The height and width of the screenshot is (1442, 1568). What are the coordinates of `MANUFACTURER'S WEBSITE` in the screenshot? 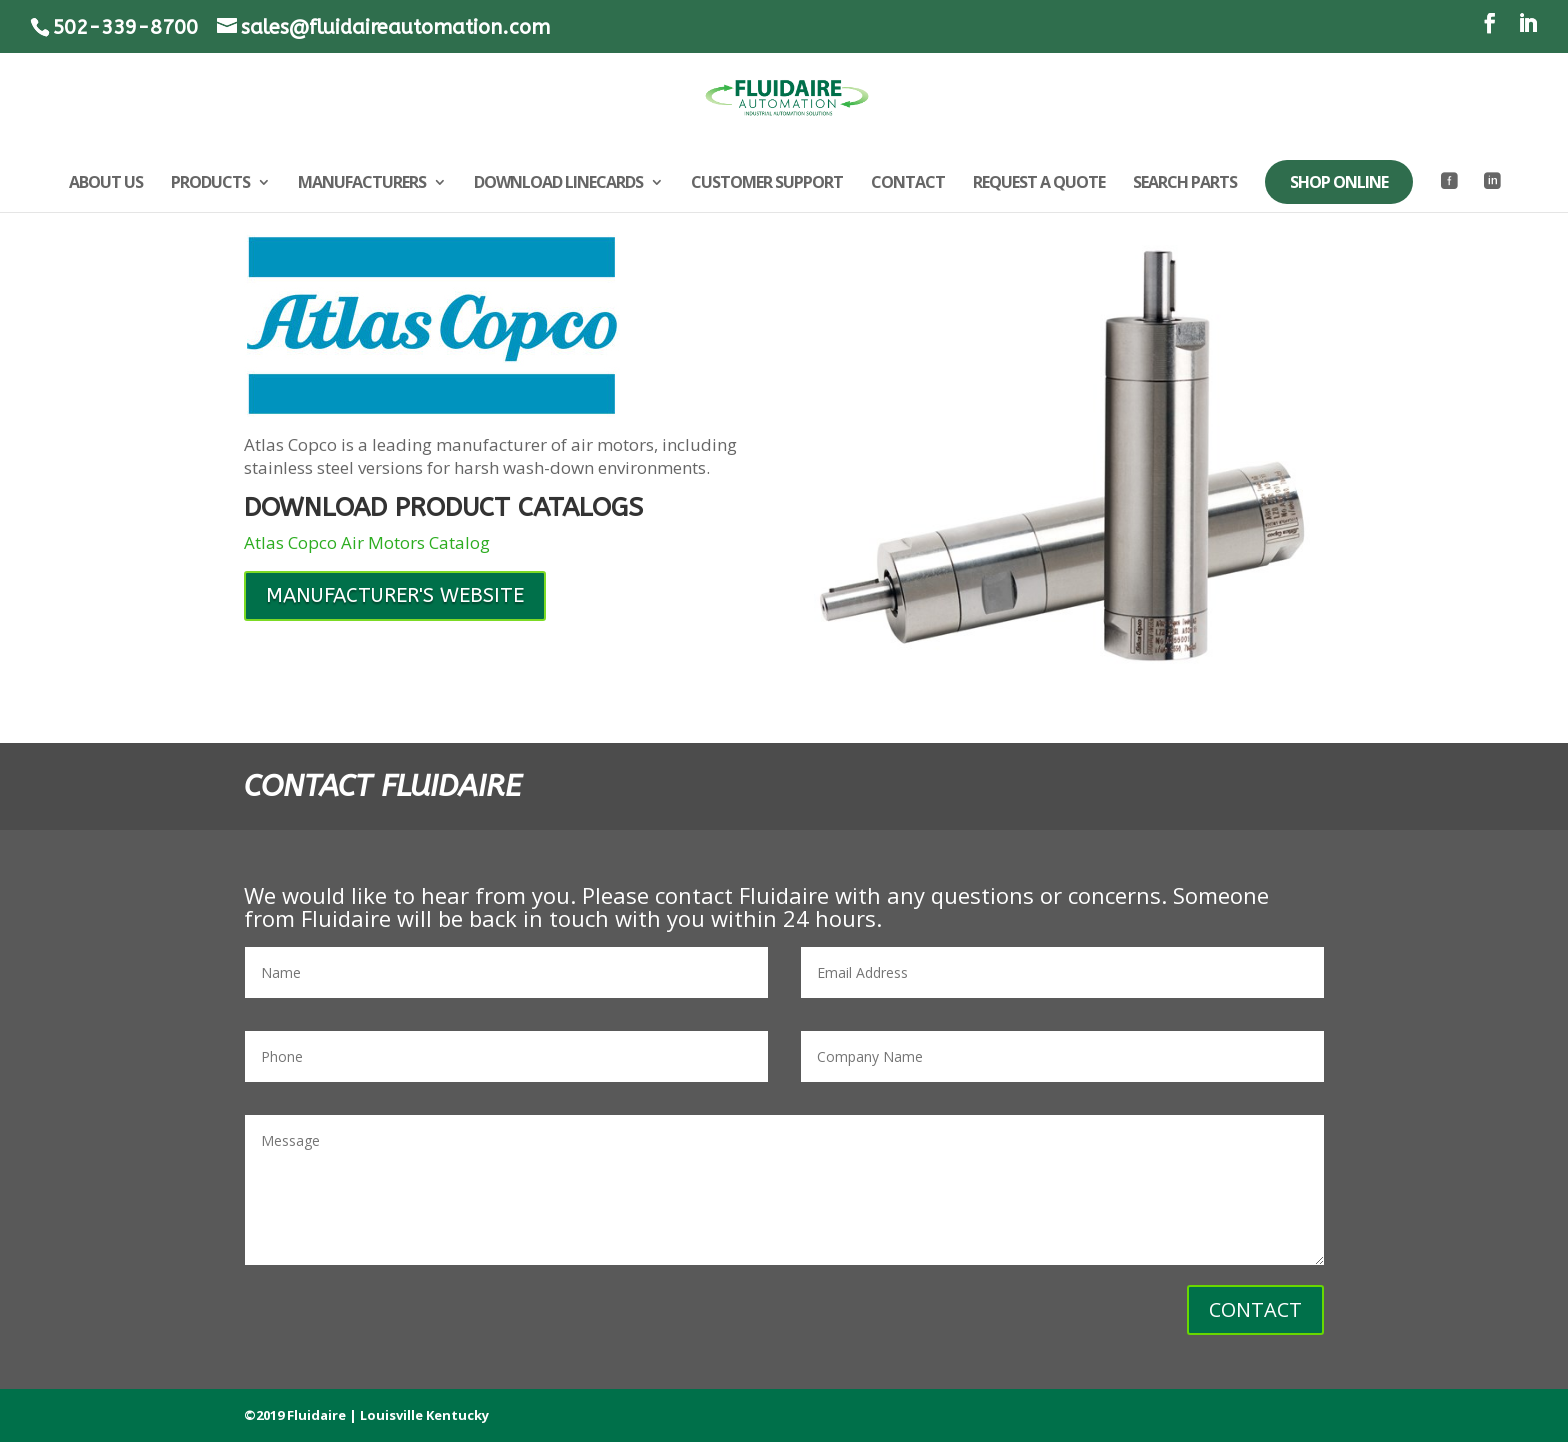 It's located at (395, 595).